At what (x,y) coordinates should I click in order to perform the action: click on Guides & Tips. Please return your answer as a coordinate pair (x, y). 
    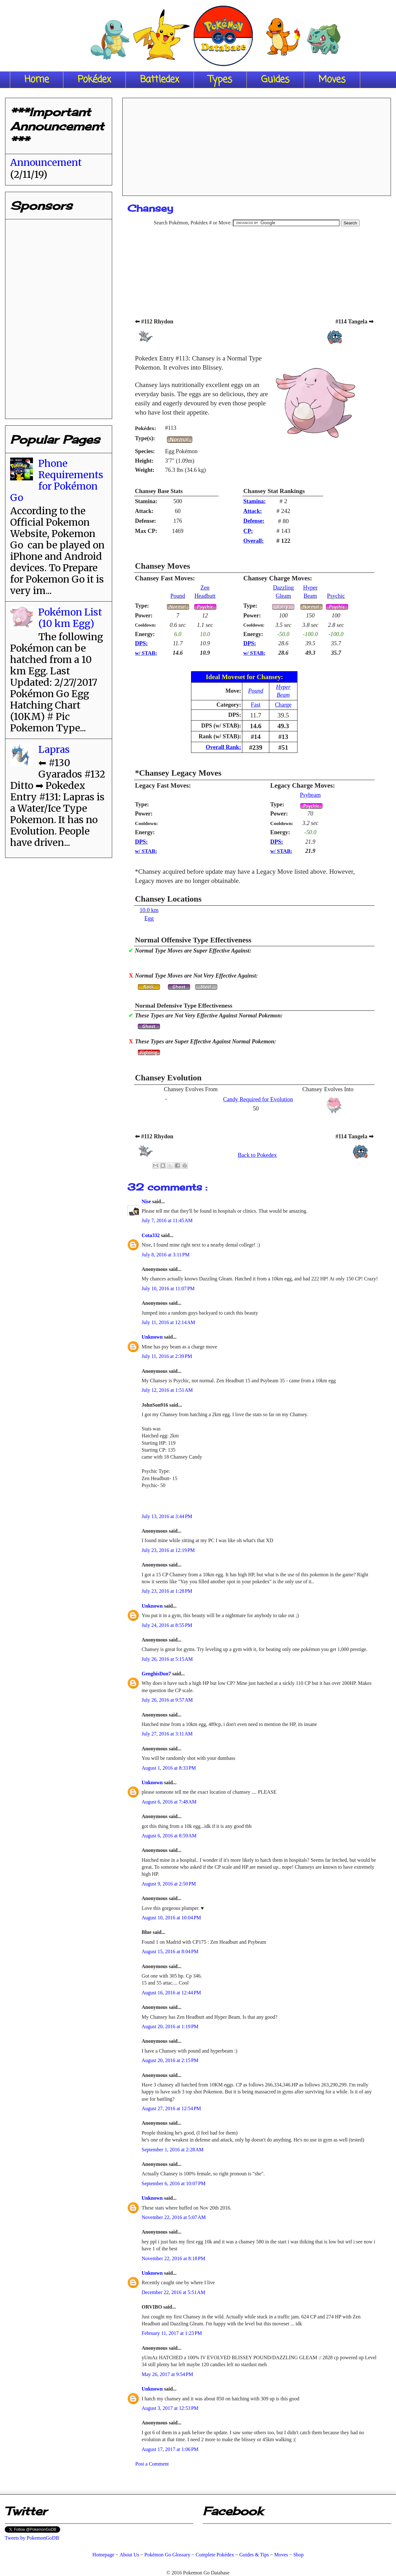
    Looking at the image, I should click on (254, 2554).